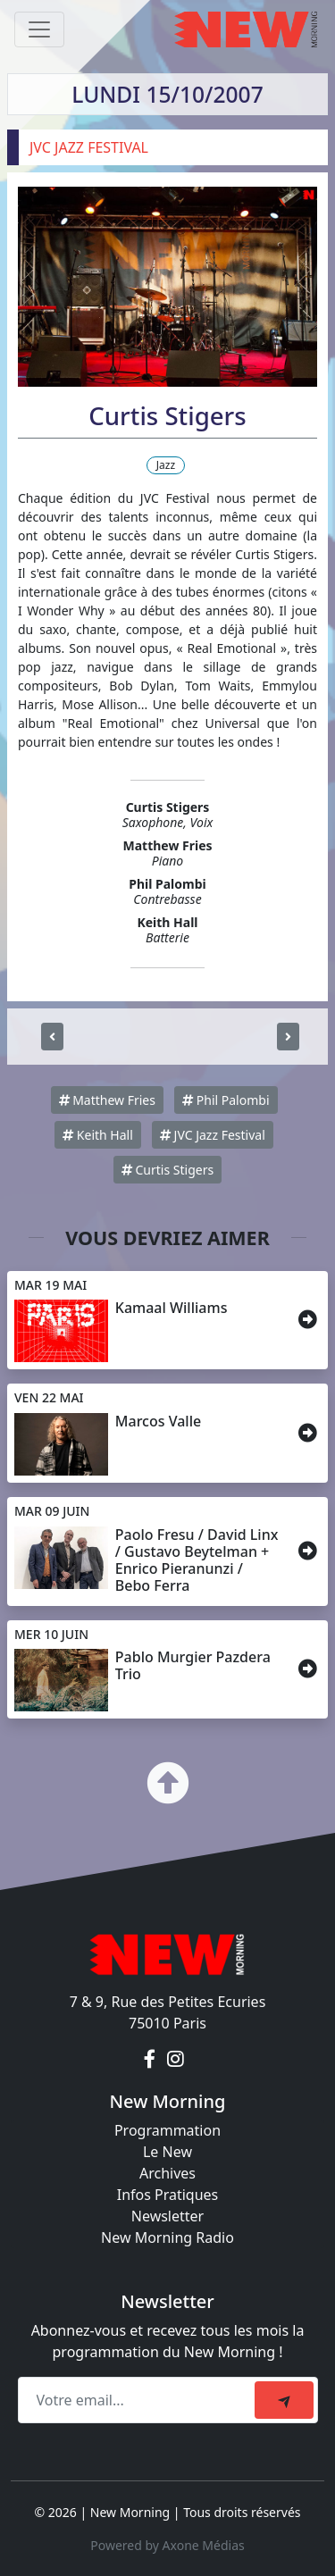 The width and height of the screenshot is (335, 2576). Describe the element at coordinates (167, 2130) in the screenshot. I see `Programmation` at that location.